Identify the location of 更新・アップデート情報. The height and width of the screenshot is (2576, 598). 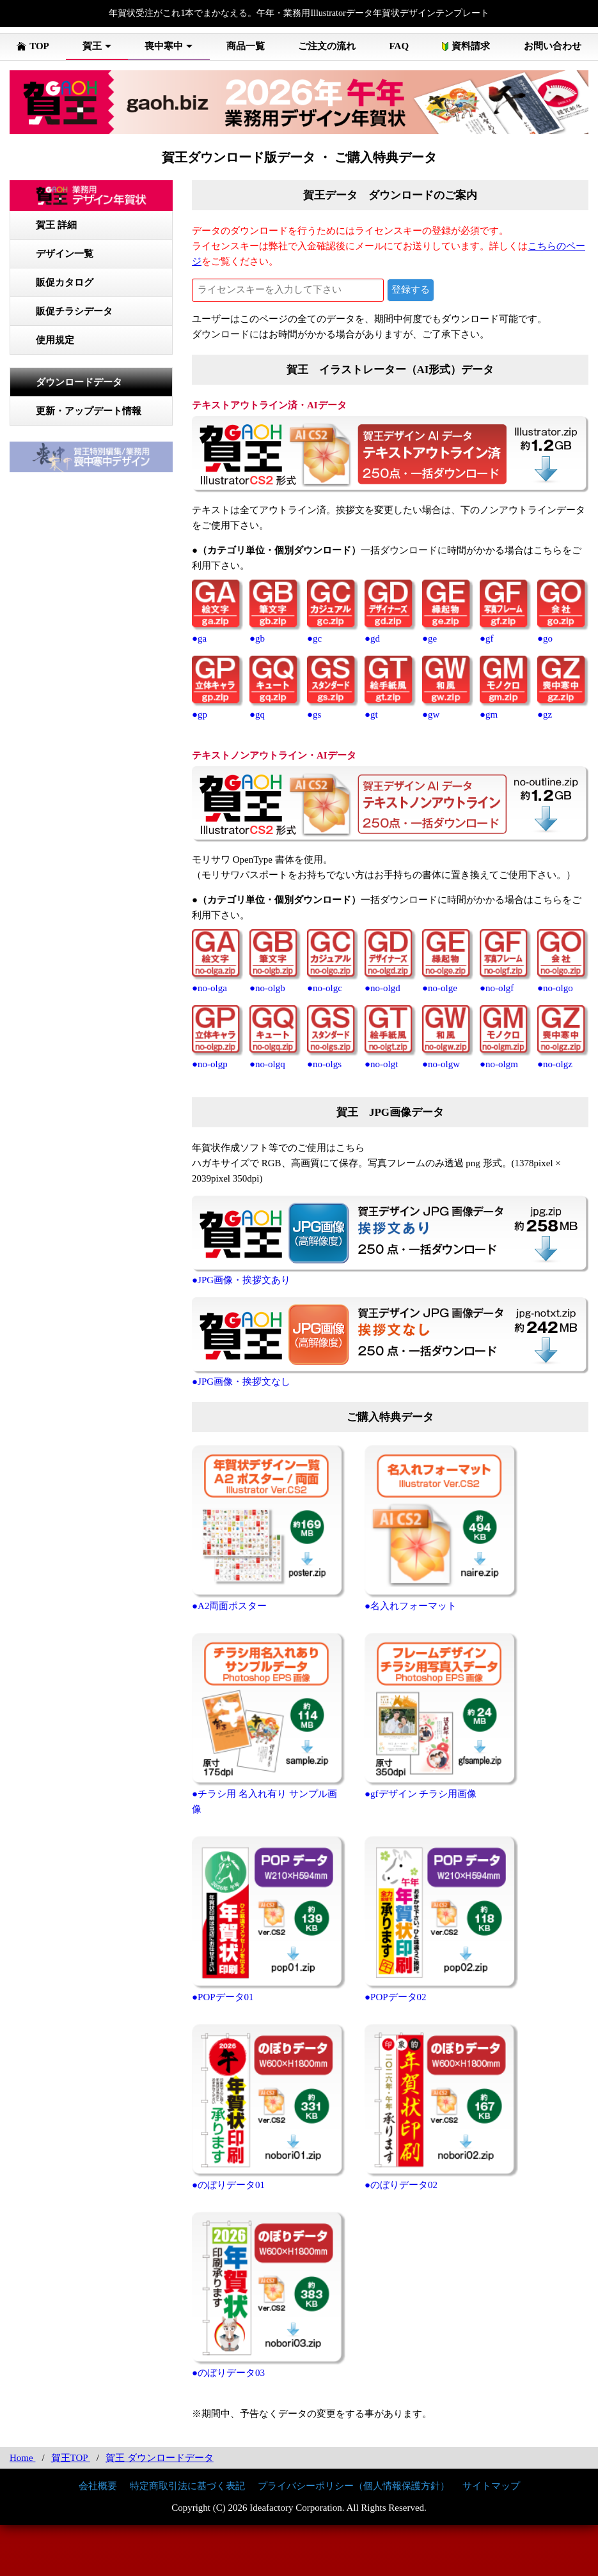
(88, 411).